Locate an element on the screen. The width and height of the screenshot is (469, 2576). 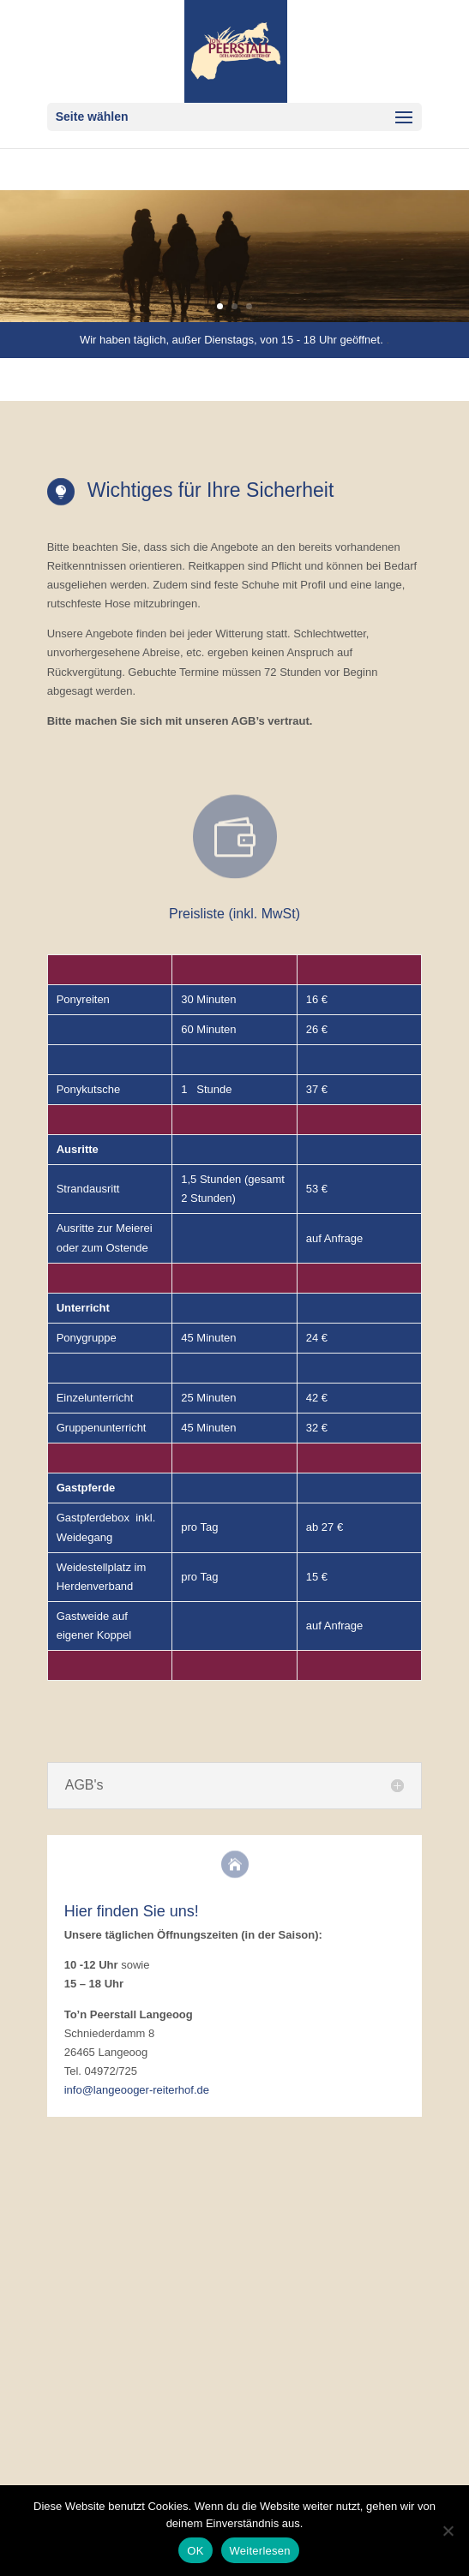
OK is located at coordinates (195, 2550).